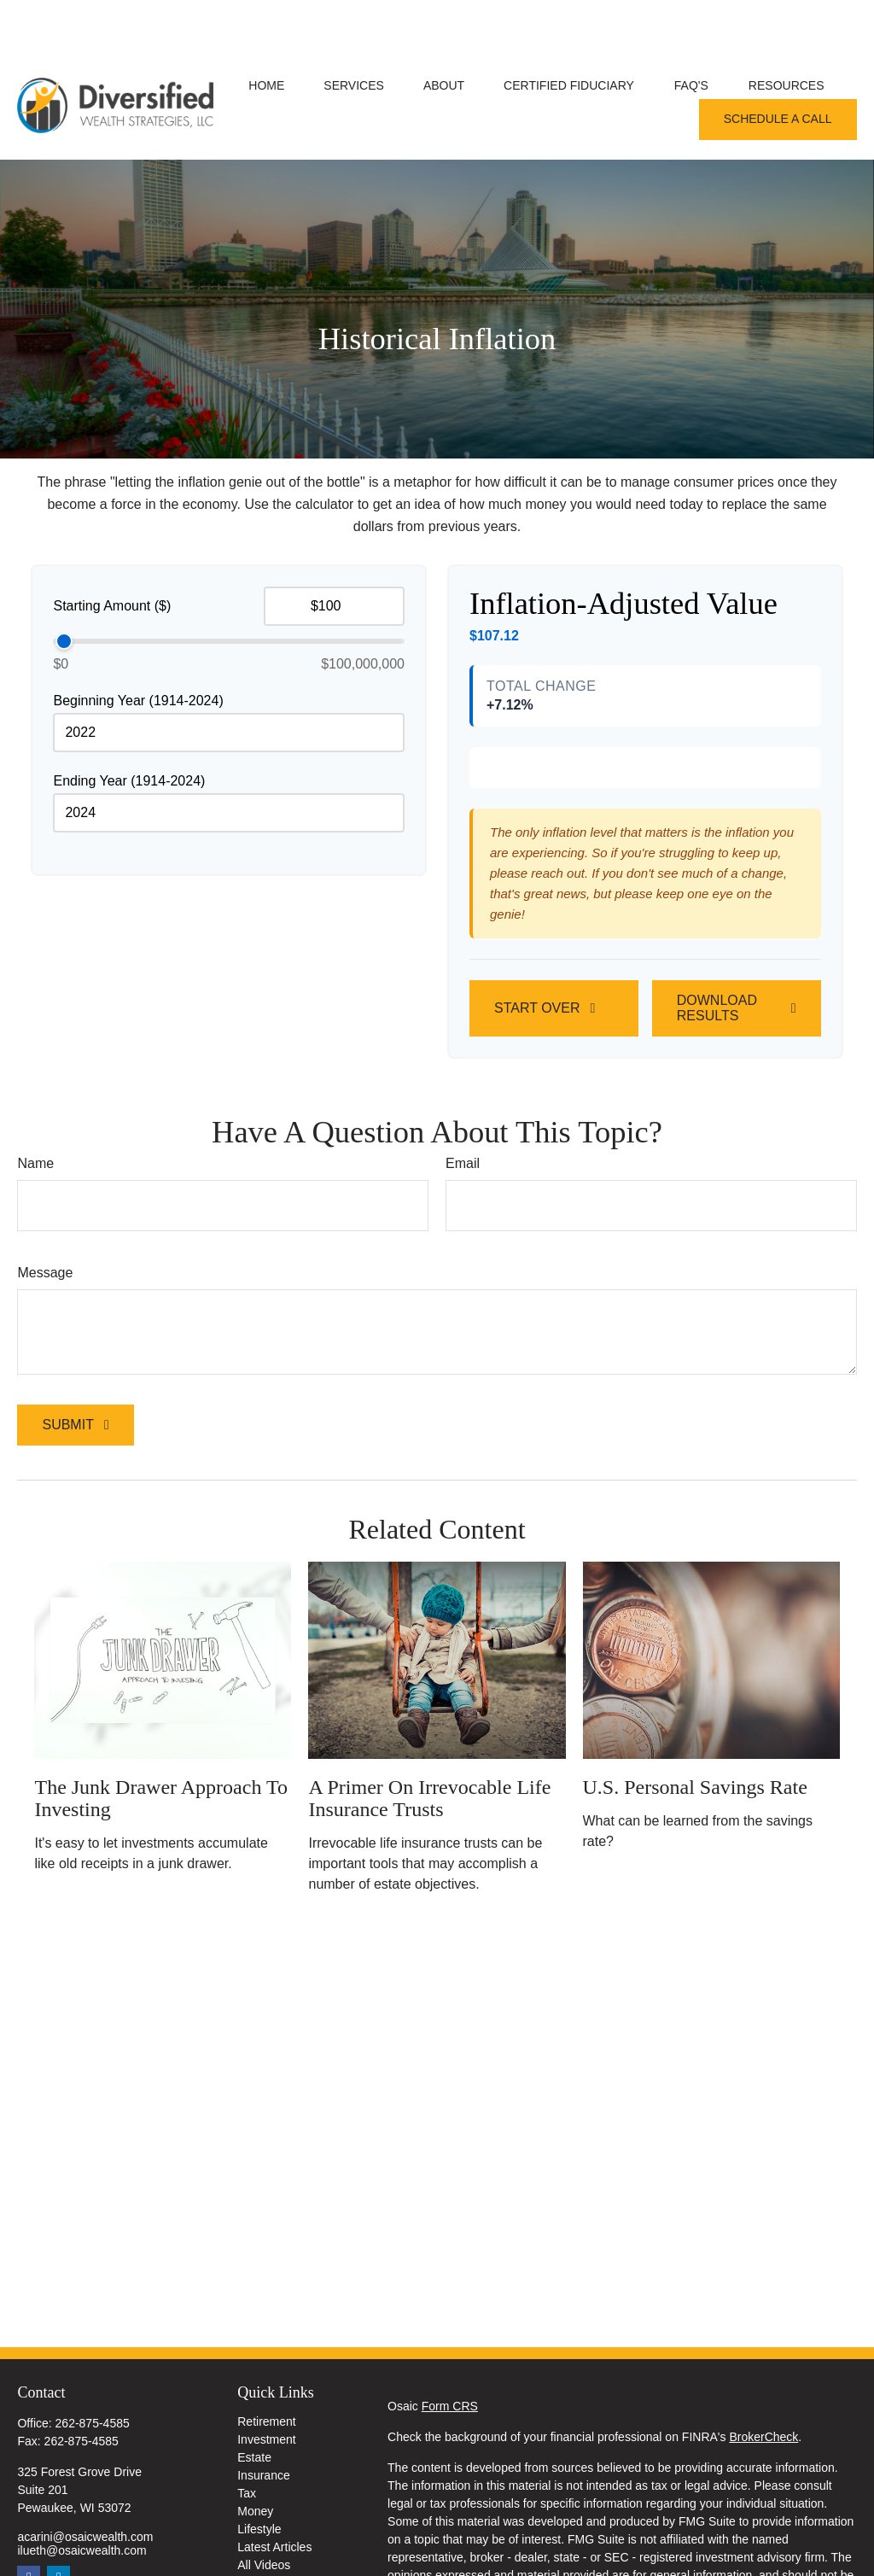 This screenshot has height=2576, width=874. Describe the element at coordinates (259, 2478) in the screenshot. I see `Lifestyle` at that location.